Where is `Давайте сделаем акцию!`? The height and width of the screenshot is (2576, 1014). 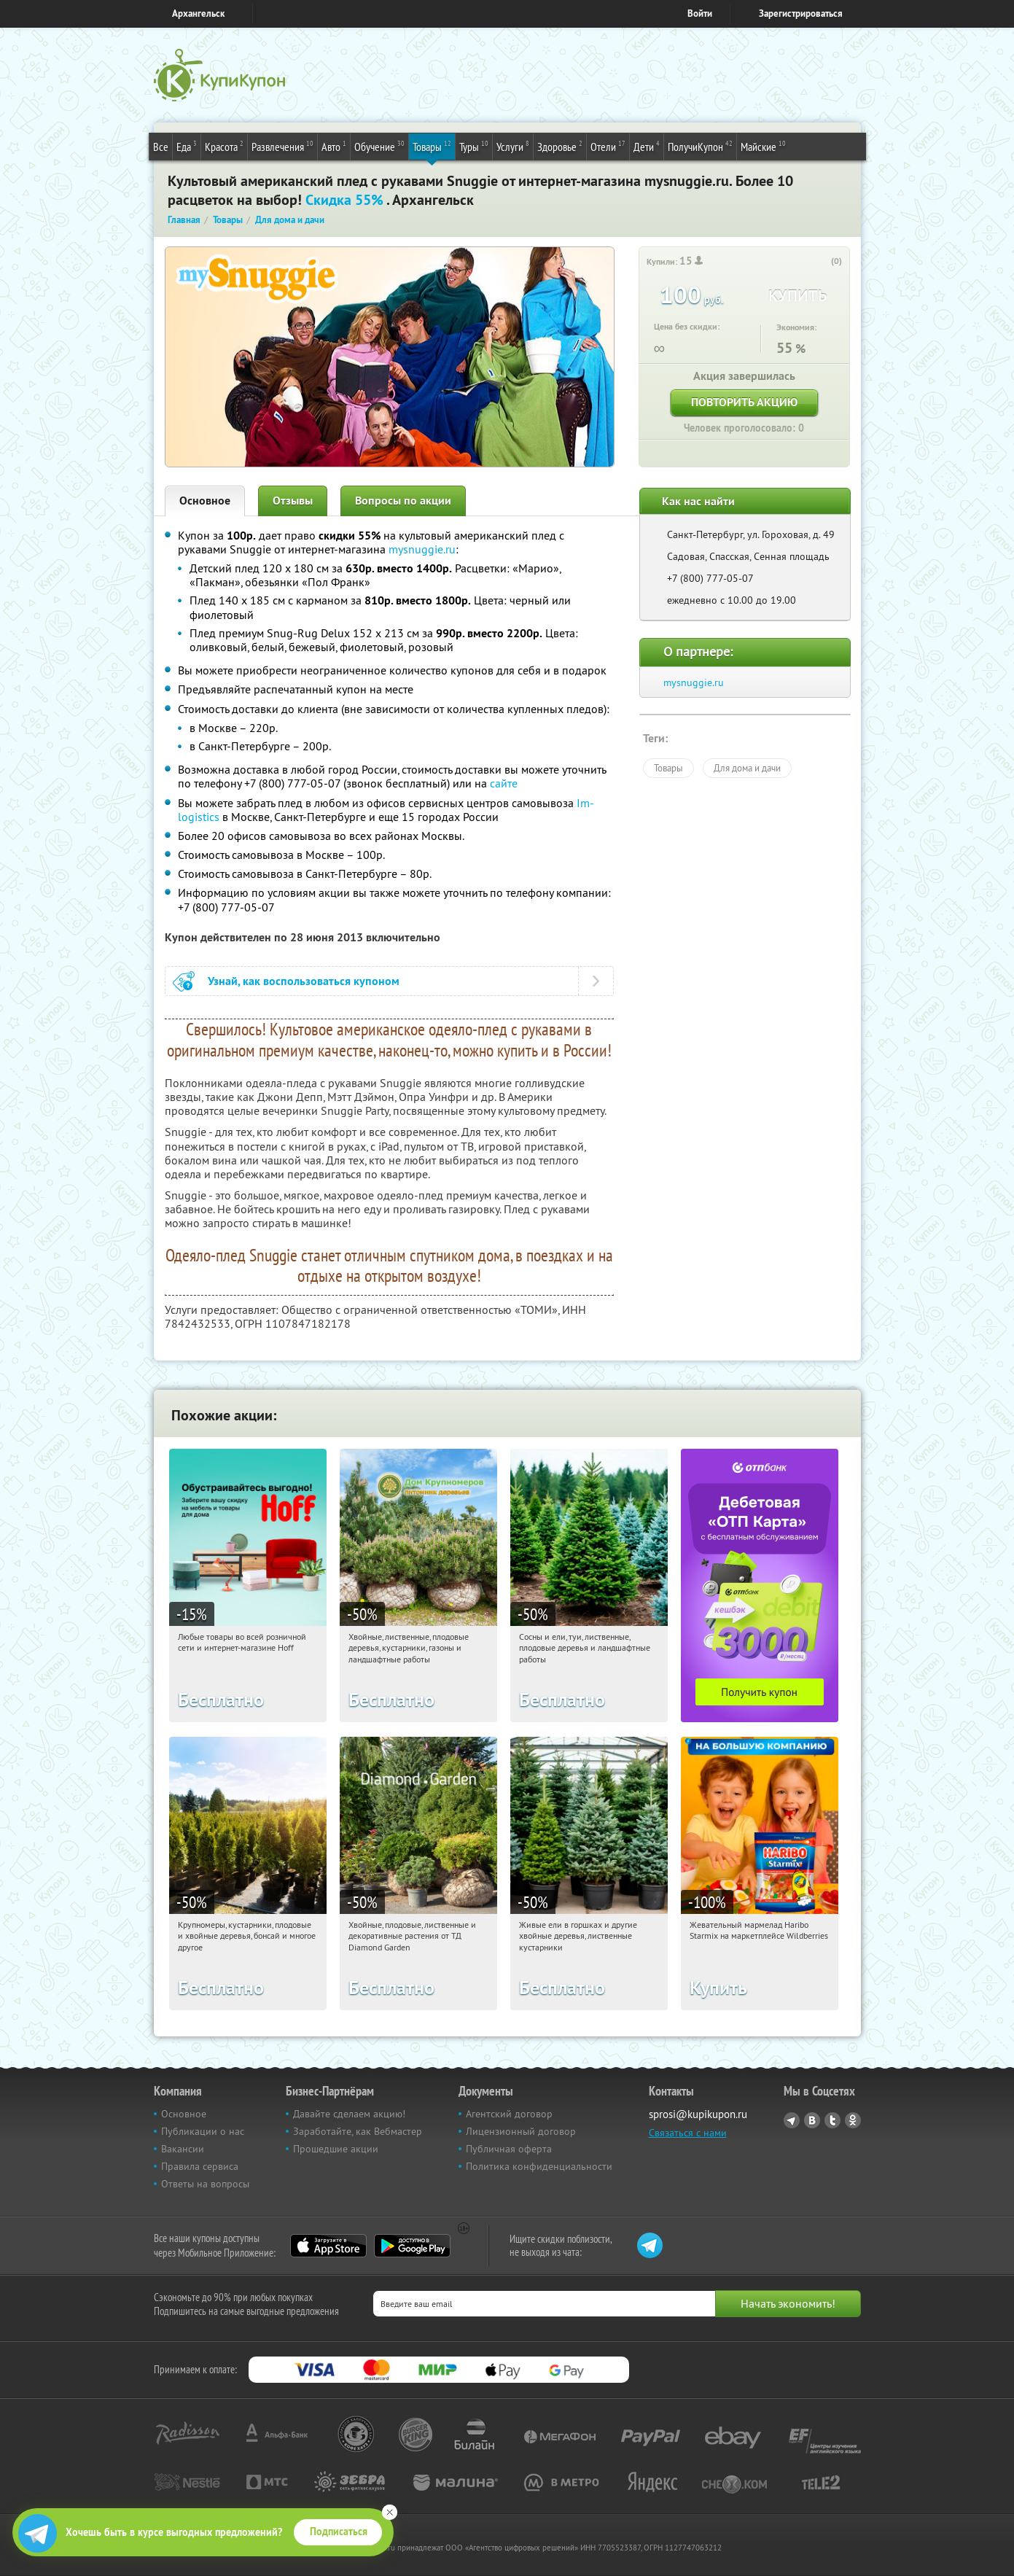
Давайте сделаем акцию! is located at coordinates (349, 2113).